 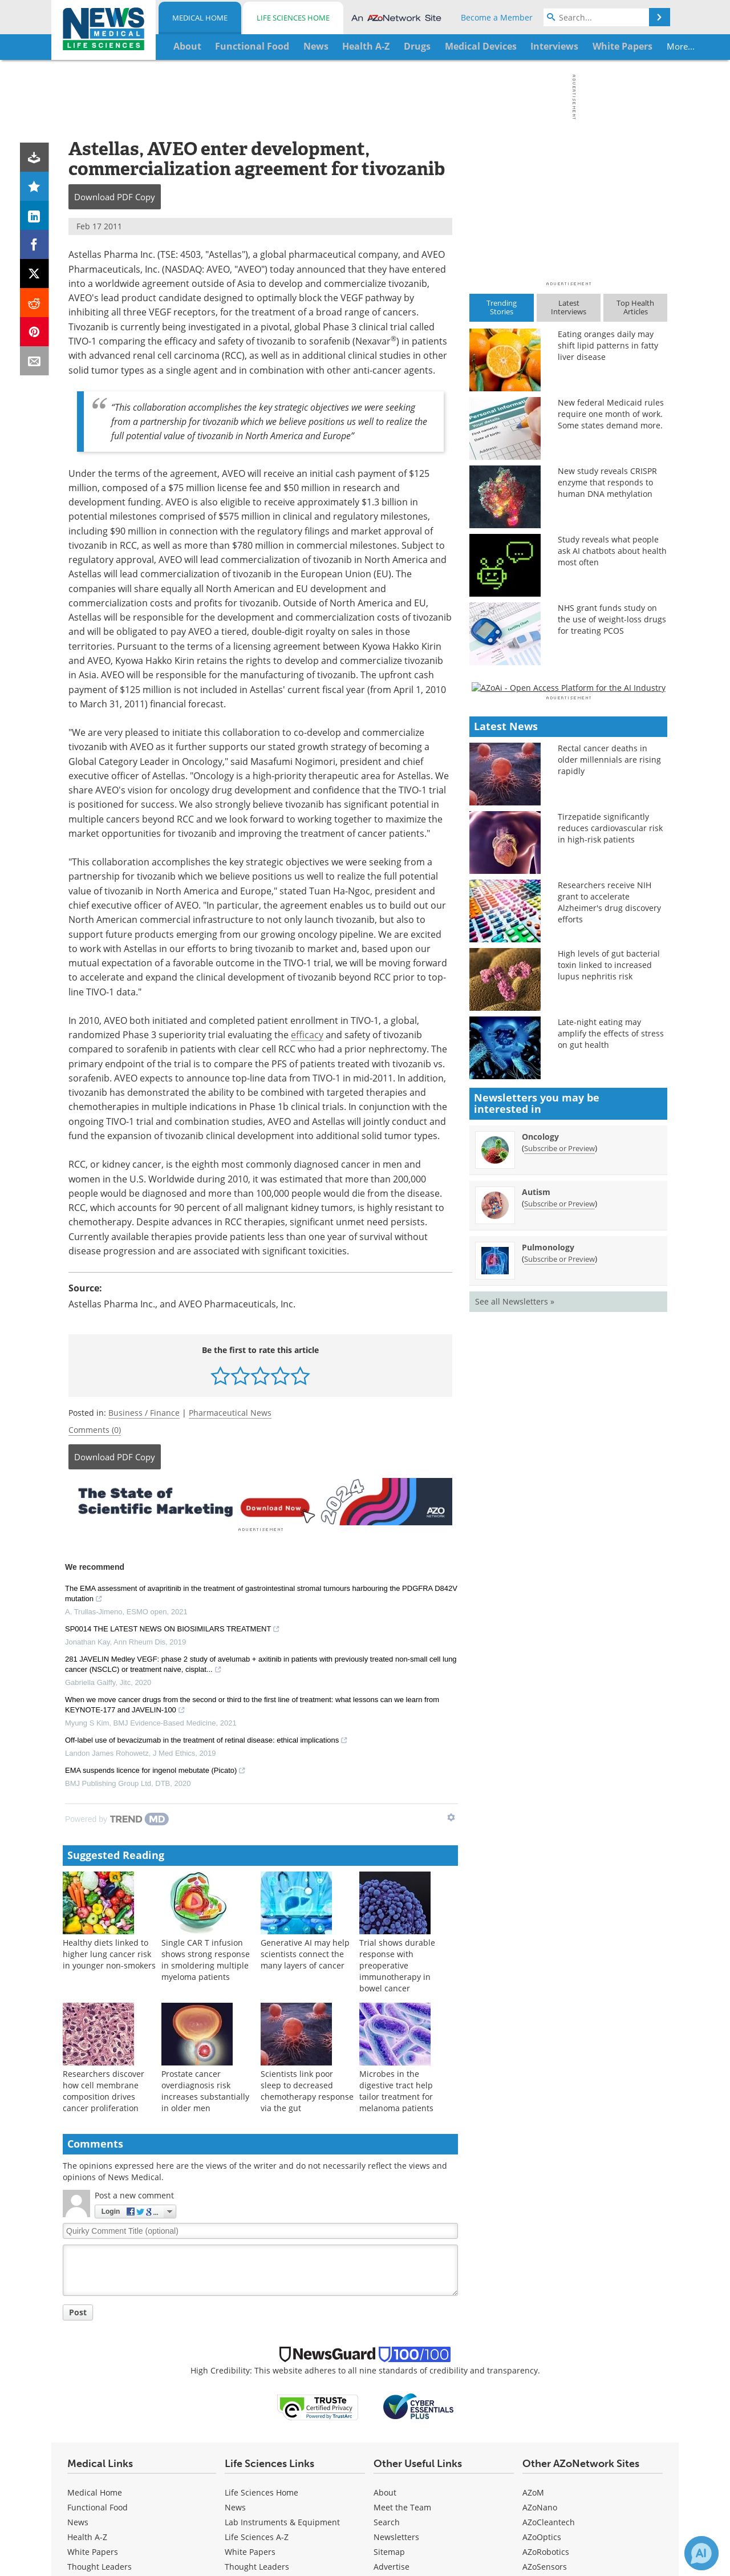 I want to click on New federal Medicaid rules require one month of work. Some states demand more., so click(x=611, y=414).